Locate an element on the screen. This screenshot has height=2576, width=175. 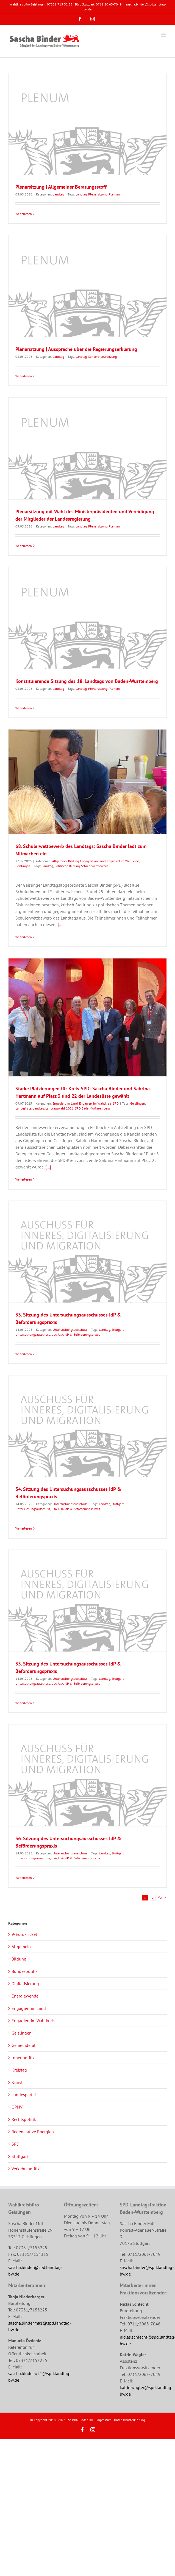
Weiterlesen [More on Plenarsitzung | Aussprache über die Regierungserklärung] is located at coordinates (23, 376).